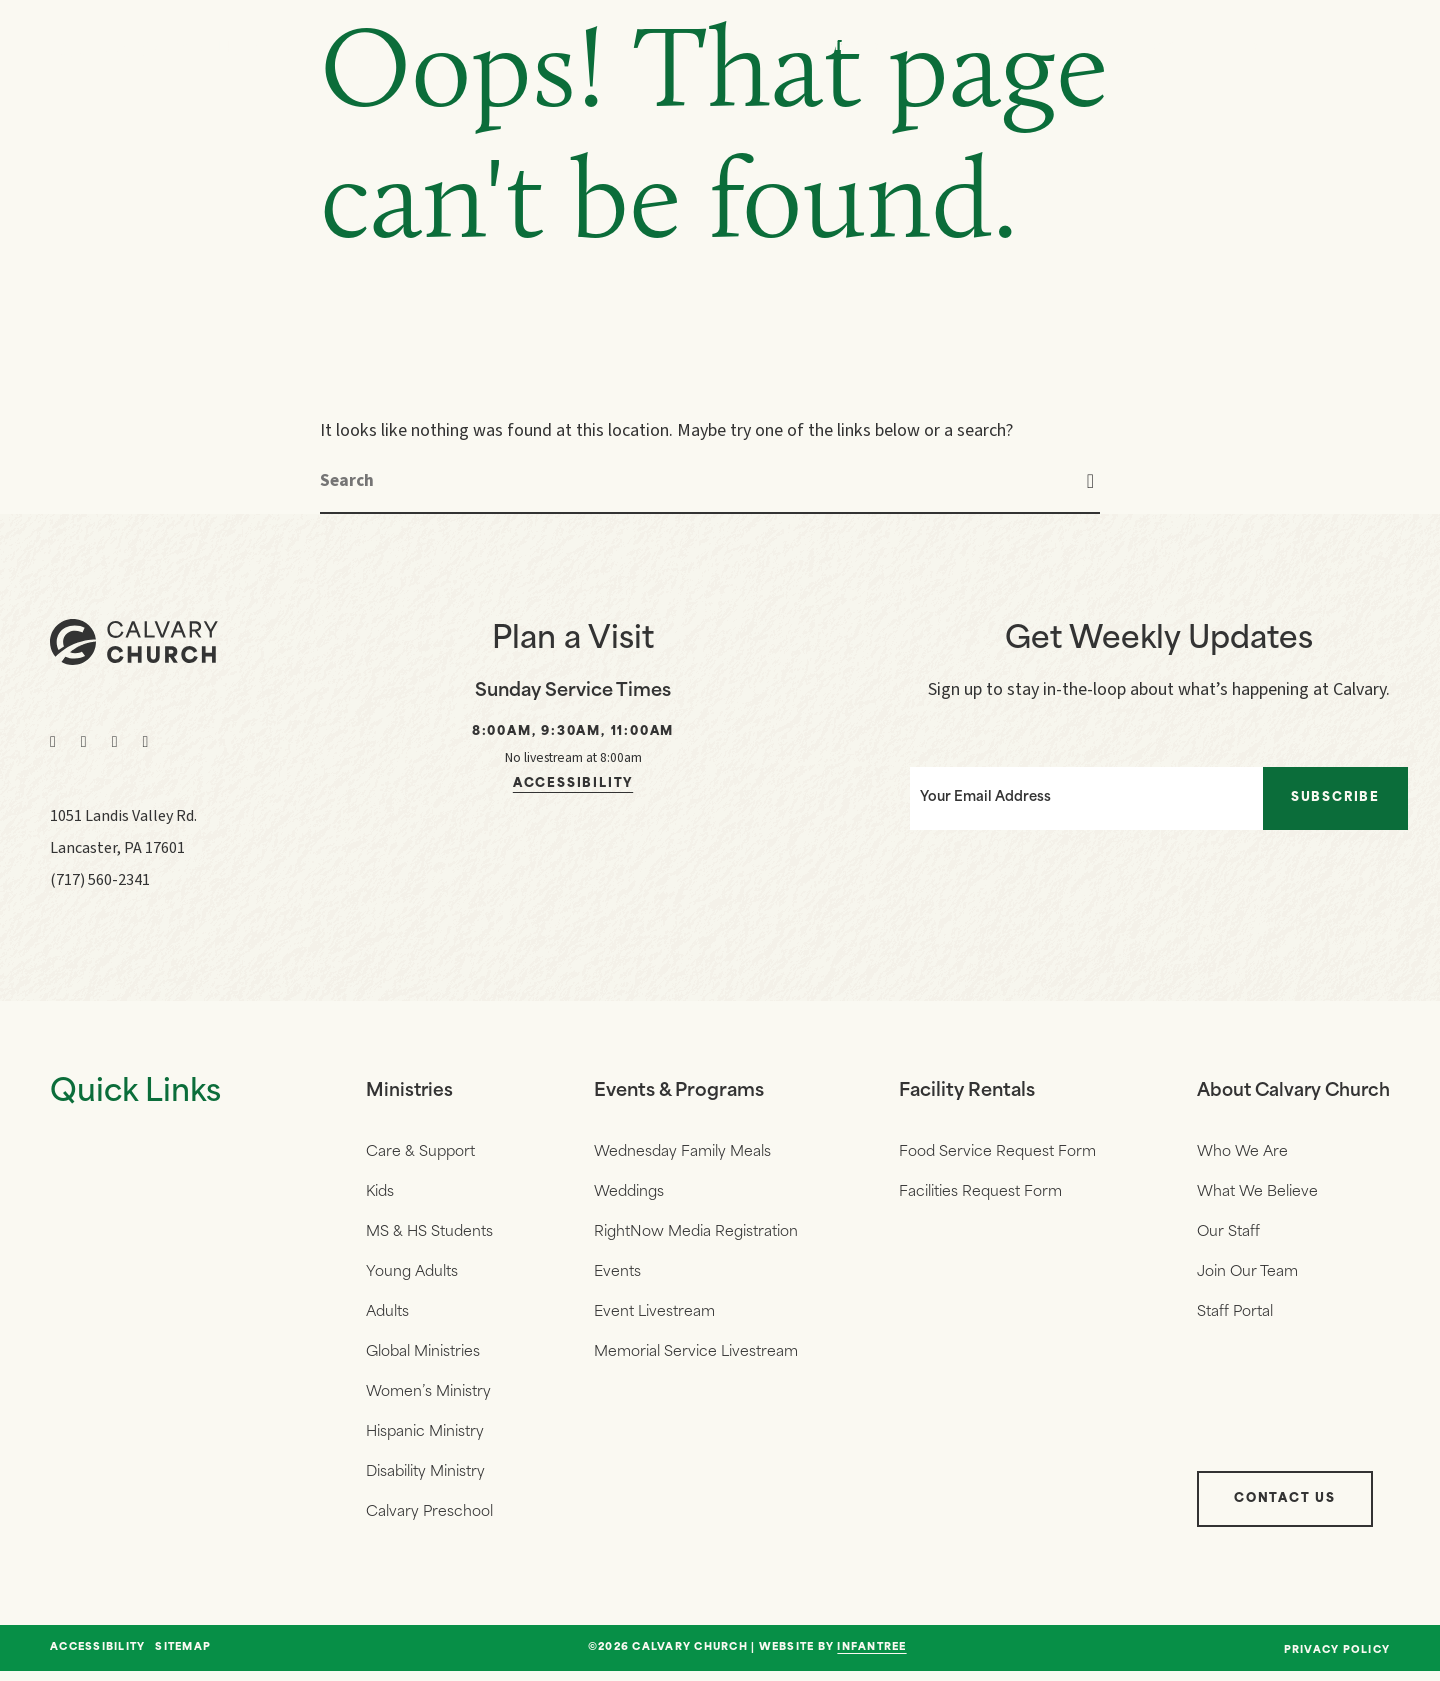 This screenshot has height=1681, width=1440. I want to click on Memorial Service Livestream, so click(694, 1357).